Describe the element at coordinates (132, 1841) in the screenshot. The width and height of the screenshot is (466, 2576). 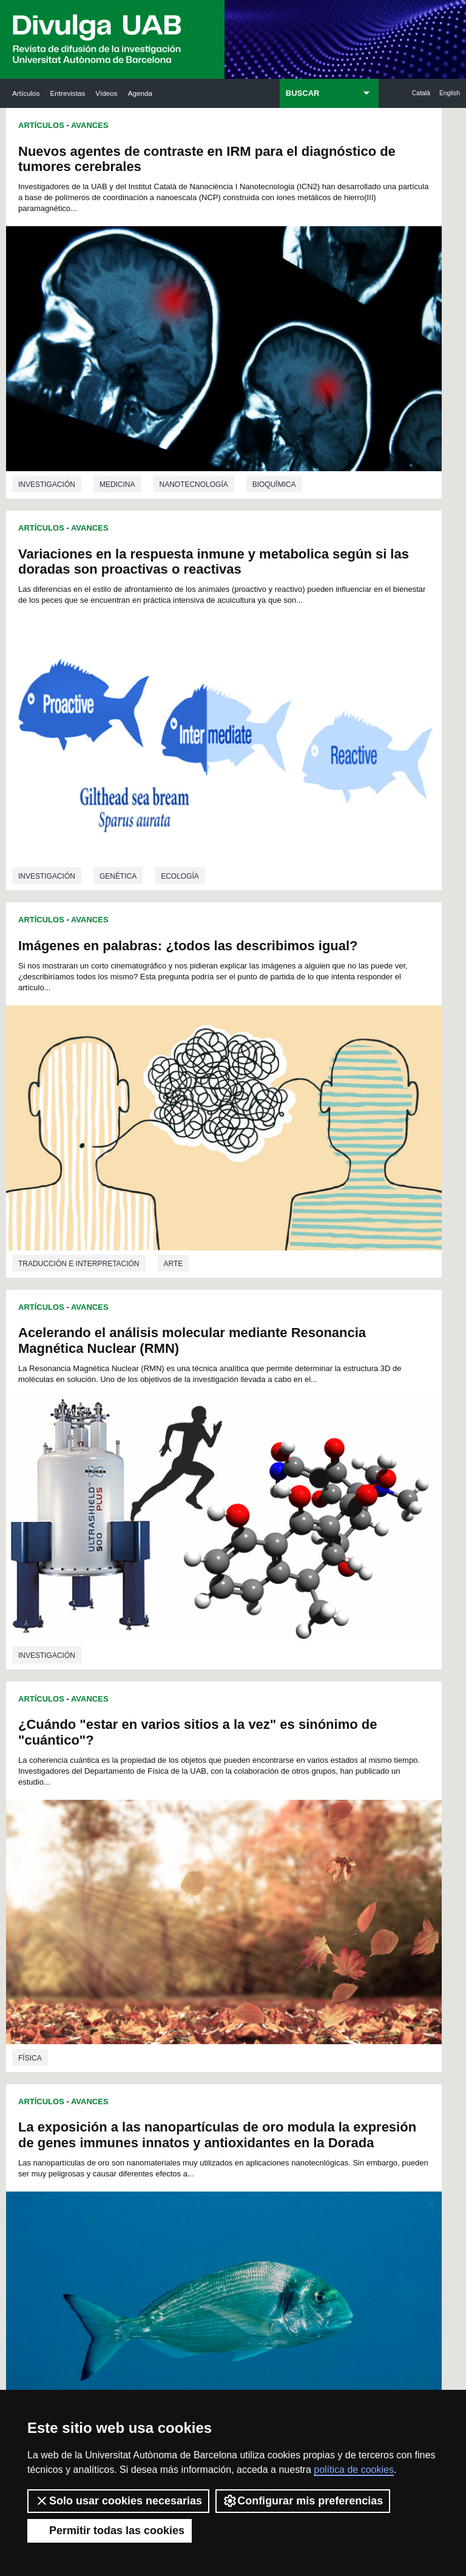
I see `111` at that location.